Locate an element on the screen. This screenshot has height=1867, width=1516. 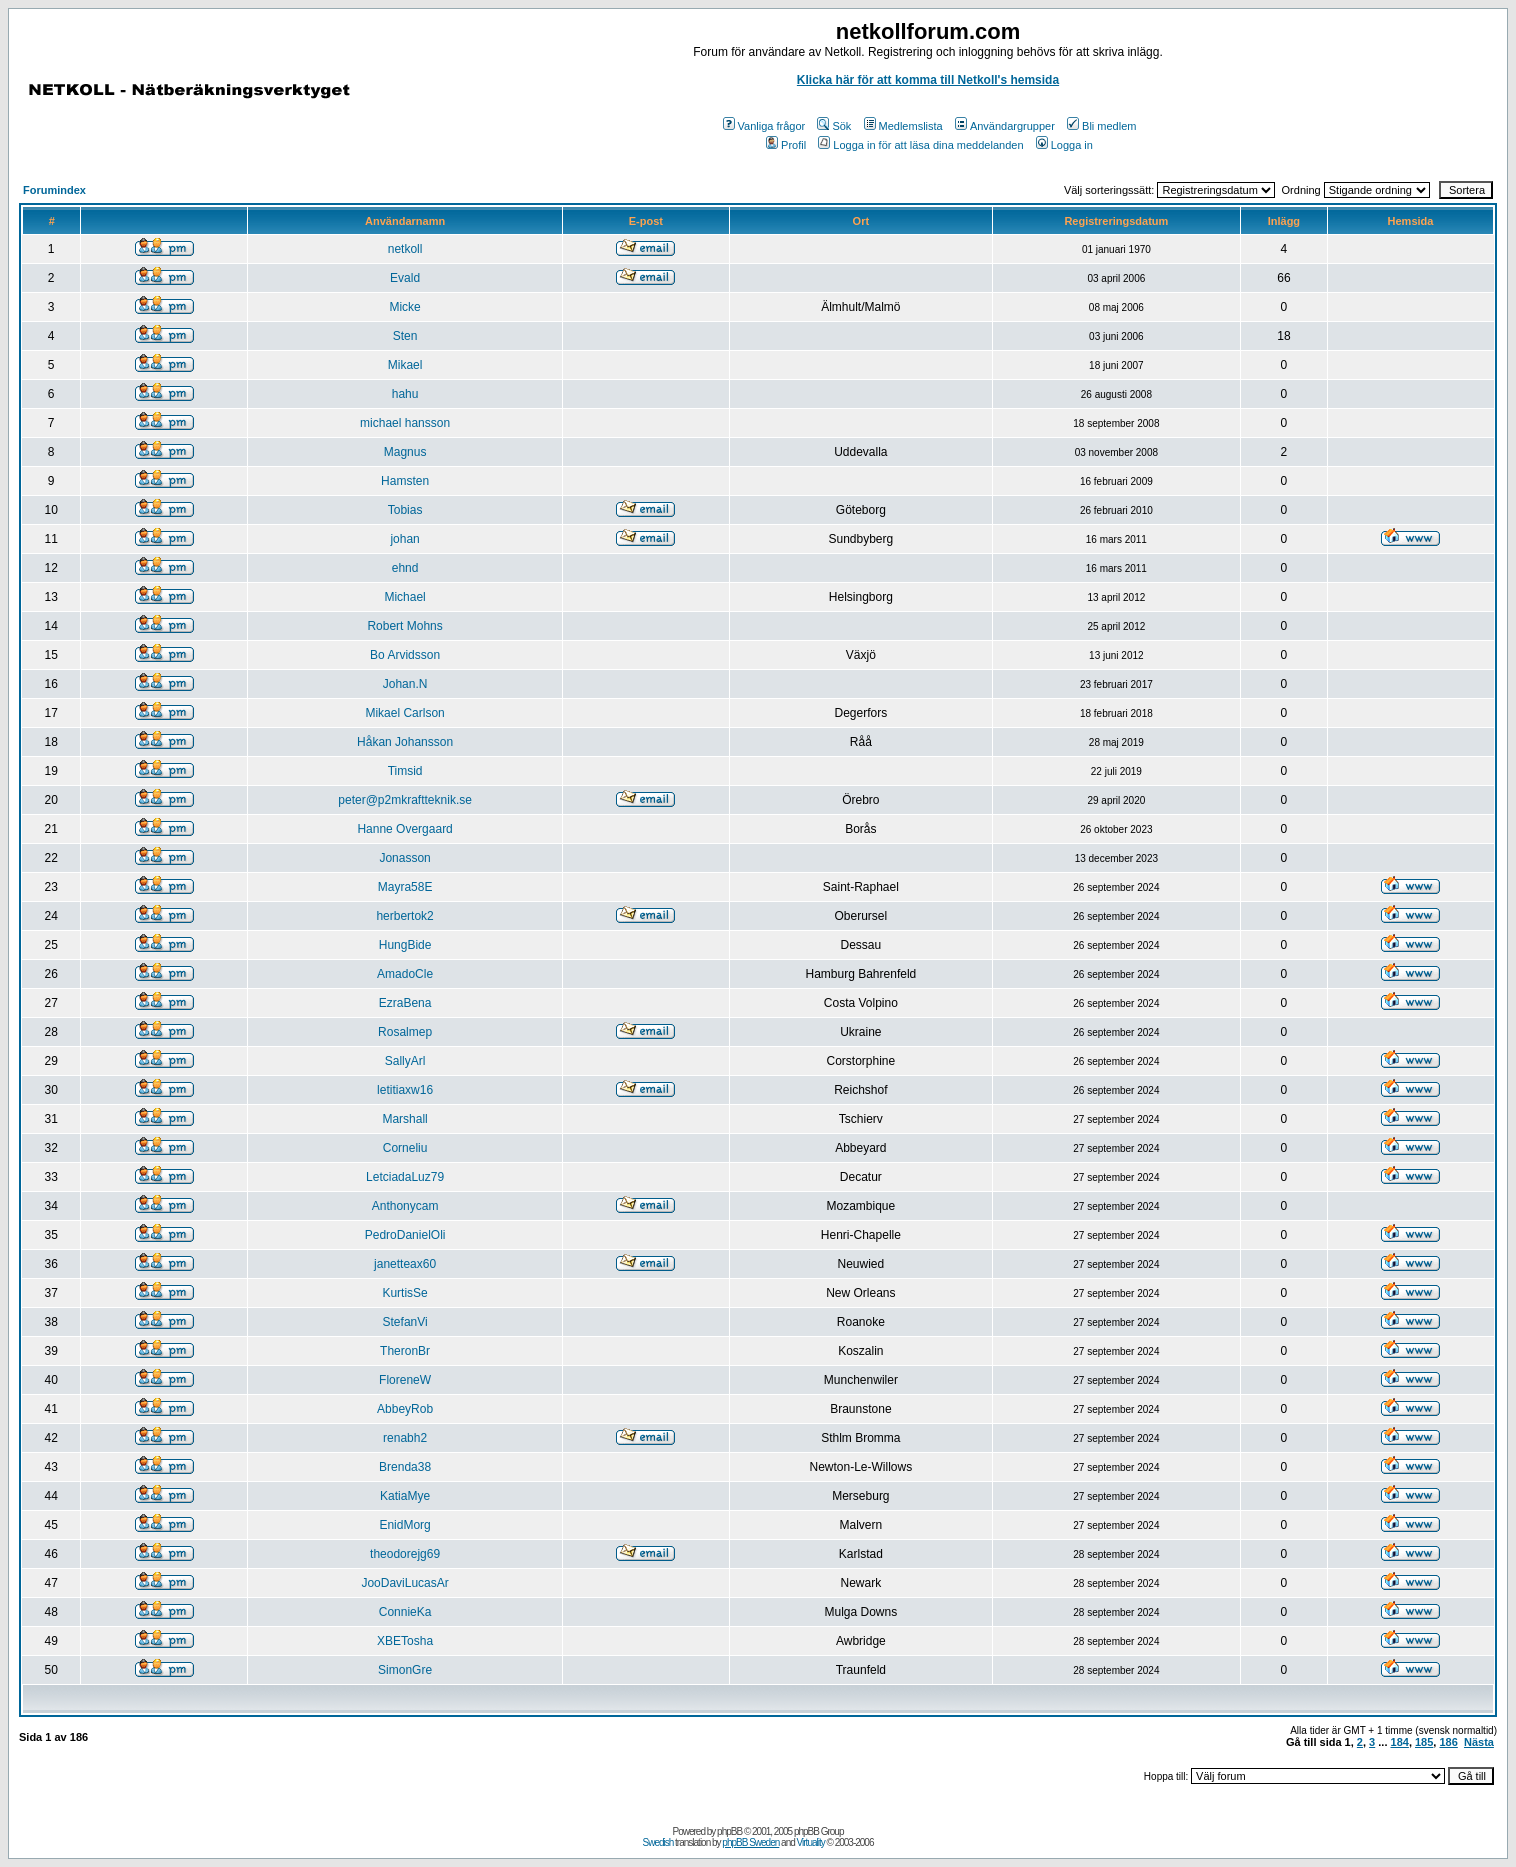
theodorejg69 is located at coordinates (405, 1554).